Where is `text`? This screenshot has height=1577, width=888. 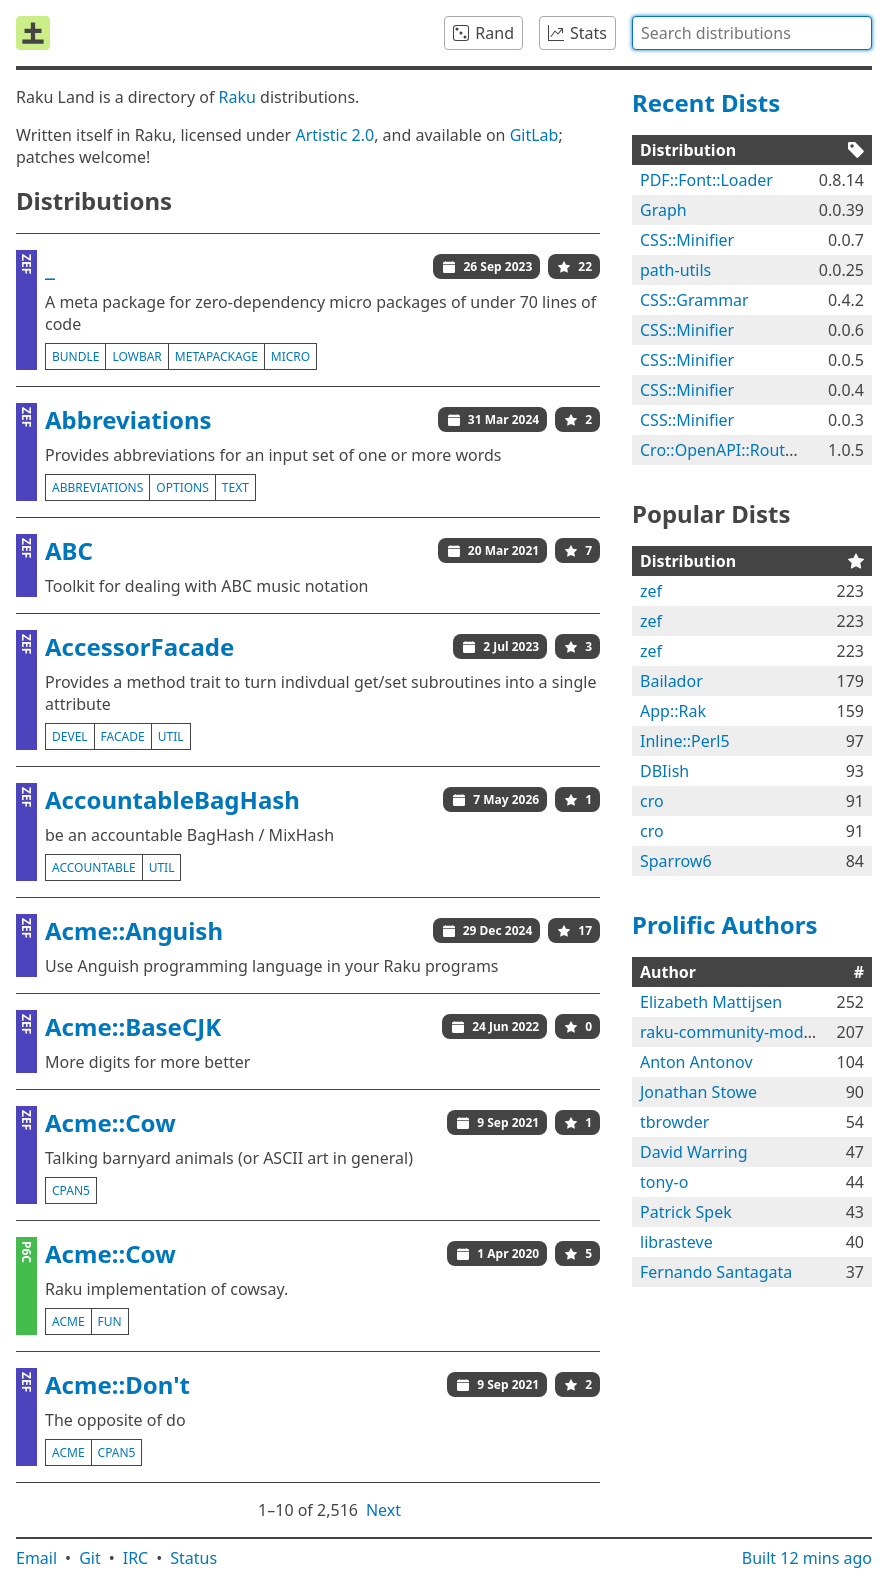
text is located at coordinates (235, 487).